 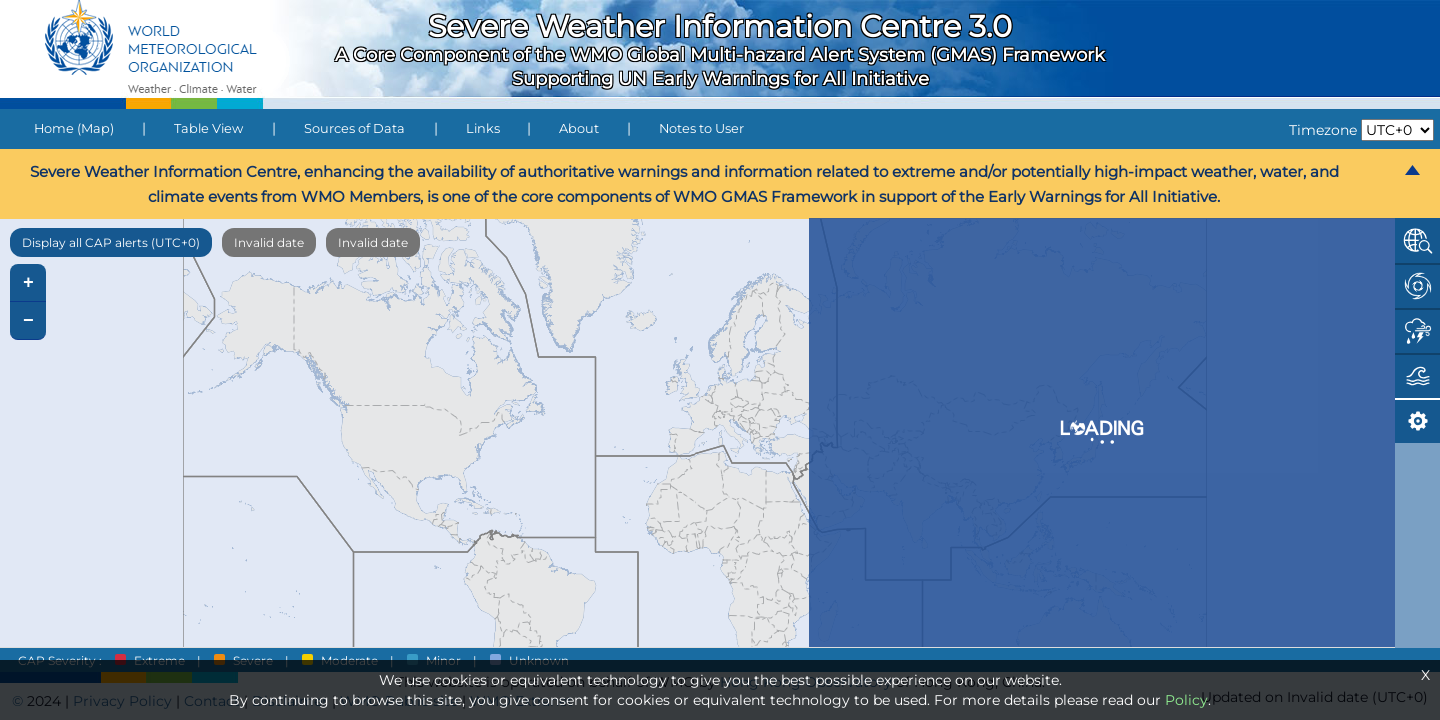 What do you see at coordinates (28, 321) in the screenshot?
I see `− [button]` at bounding box center [28, 321].